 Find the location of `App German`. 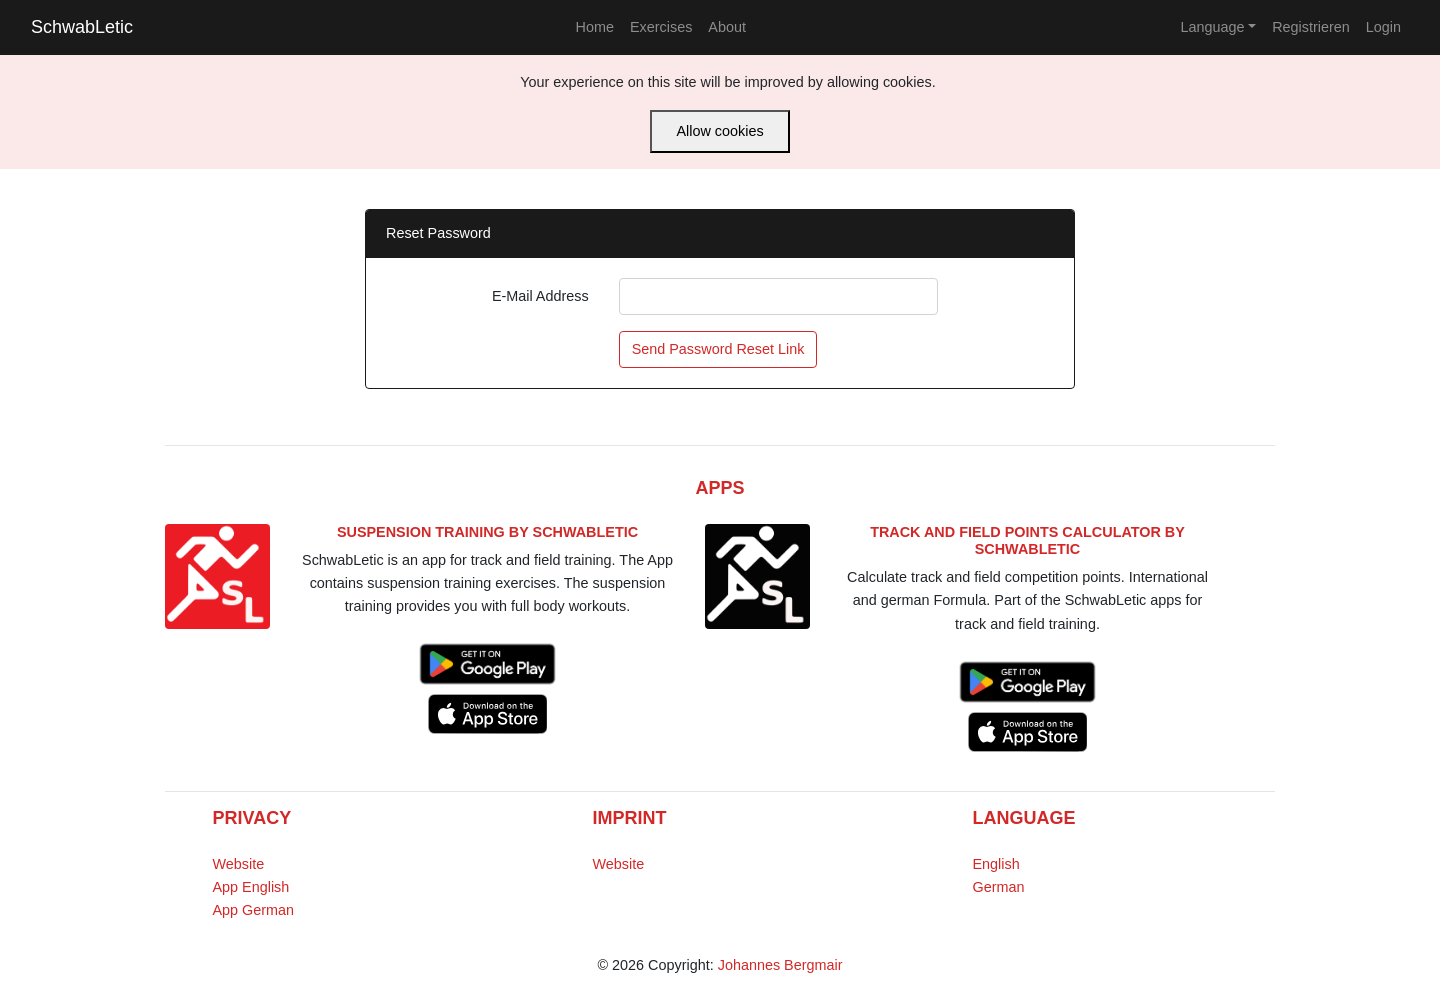

App German is located at coordinates (254, 910).